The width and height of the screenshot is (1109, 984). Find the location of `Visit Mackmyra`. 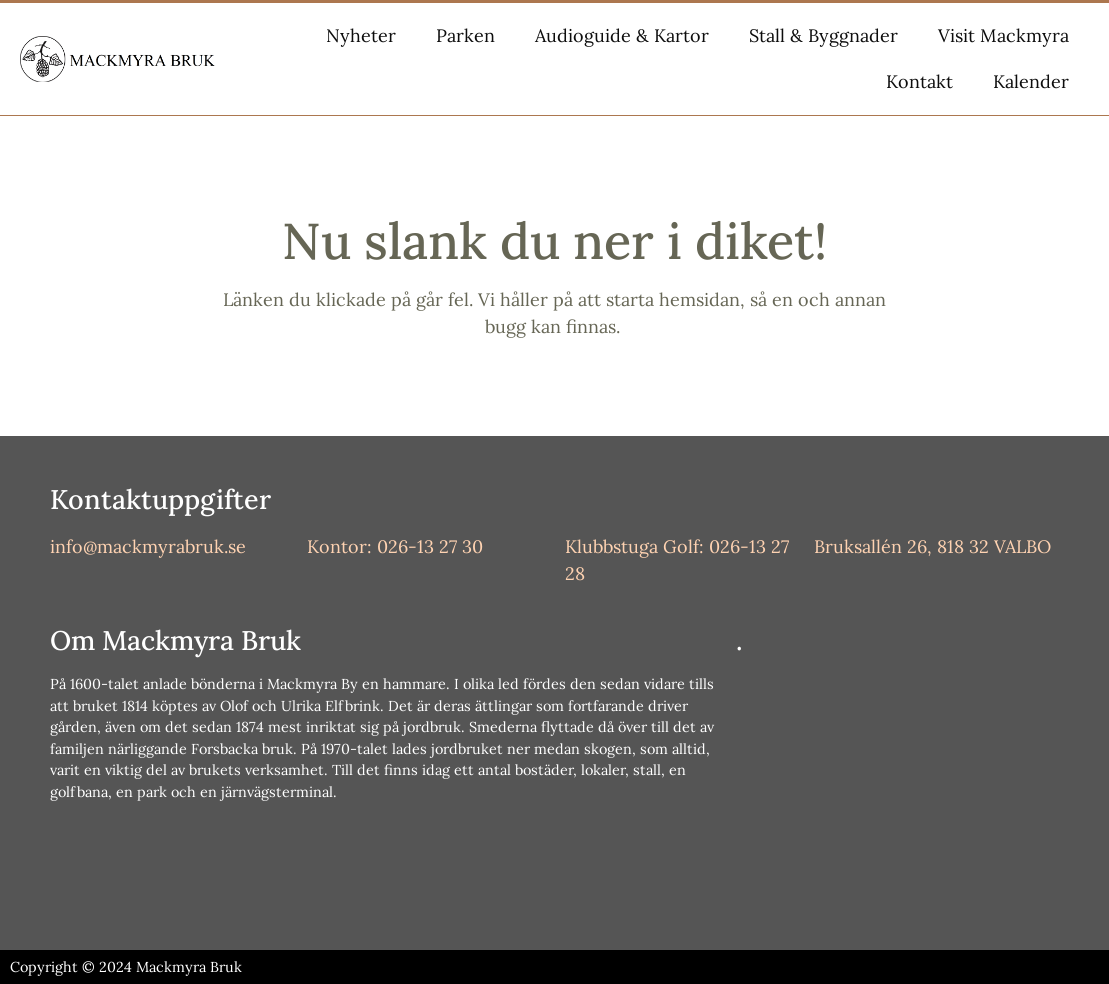

Visit Mackmyra is located at coordinates (1003, 35).